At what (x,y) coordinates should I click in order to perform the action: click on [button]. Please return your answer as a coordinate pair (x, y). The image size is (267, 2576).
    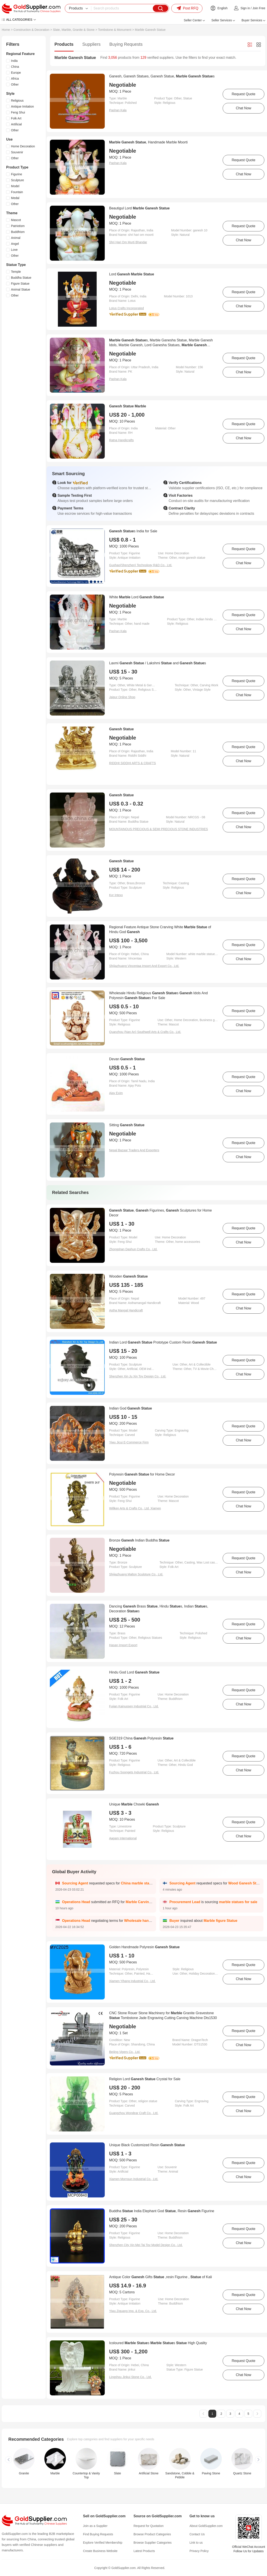
    Looking at the image, I should click on (8, 2459).